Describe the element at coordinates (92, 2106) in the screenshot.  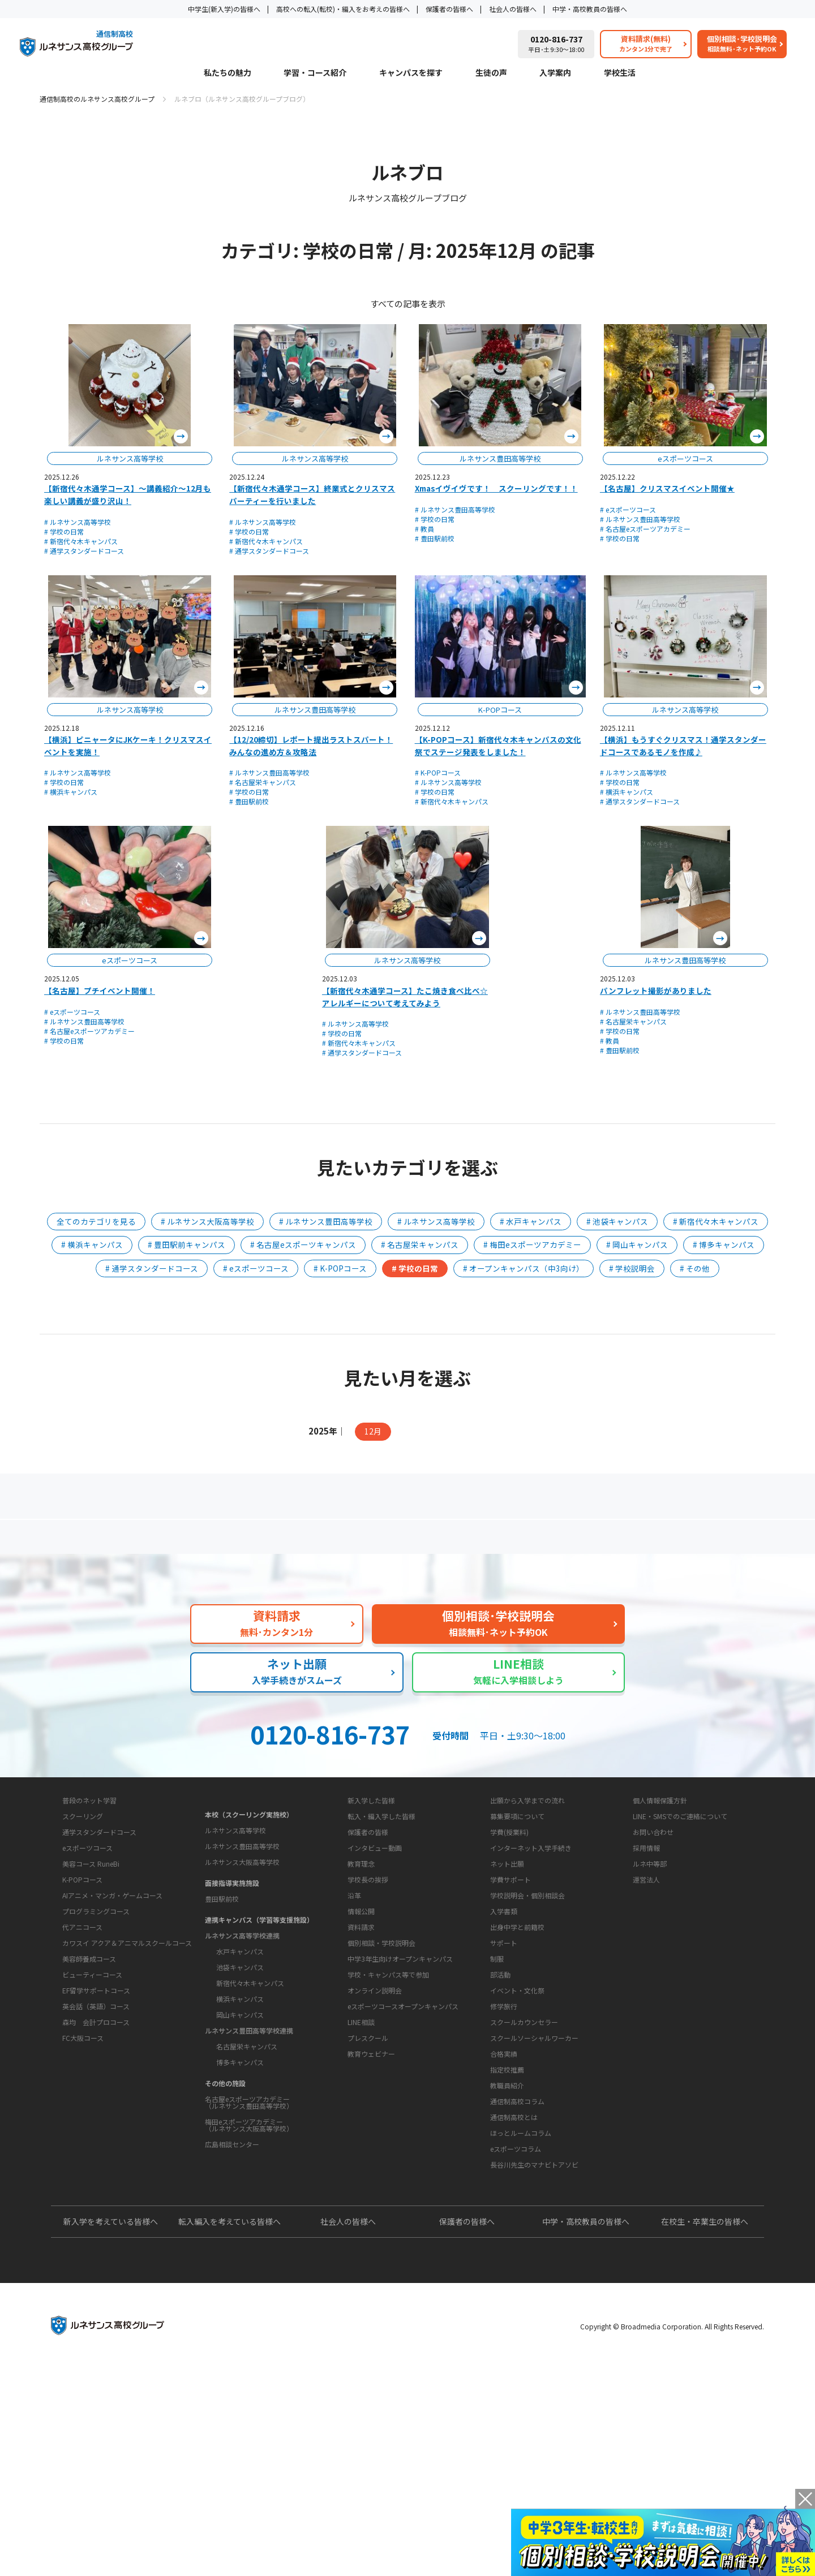
I see `ビューティーコース` at that location.